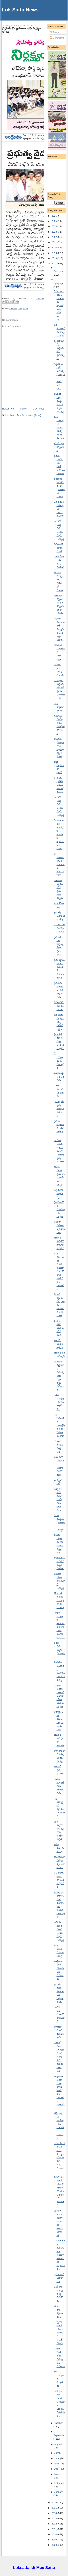 Image resolution: width=68 pixels, height=2576 pixels. I want to click on 2019, so click(54, 253).